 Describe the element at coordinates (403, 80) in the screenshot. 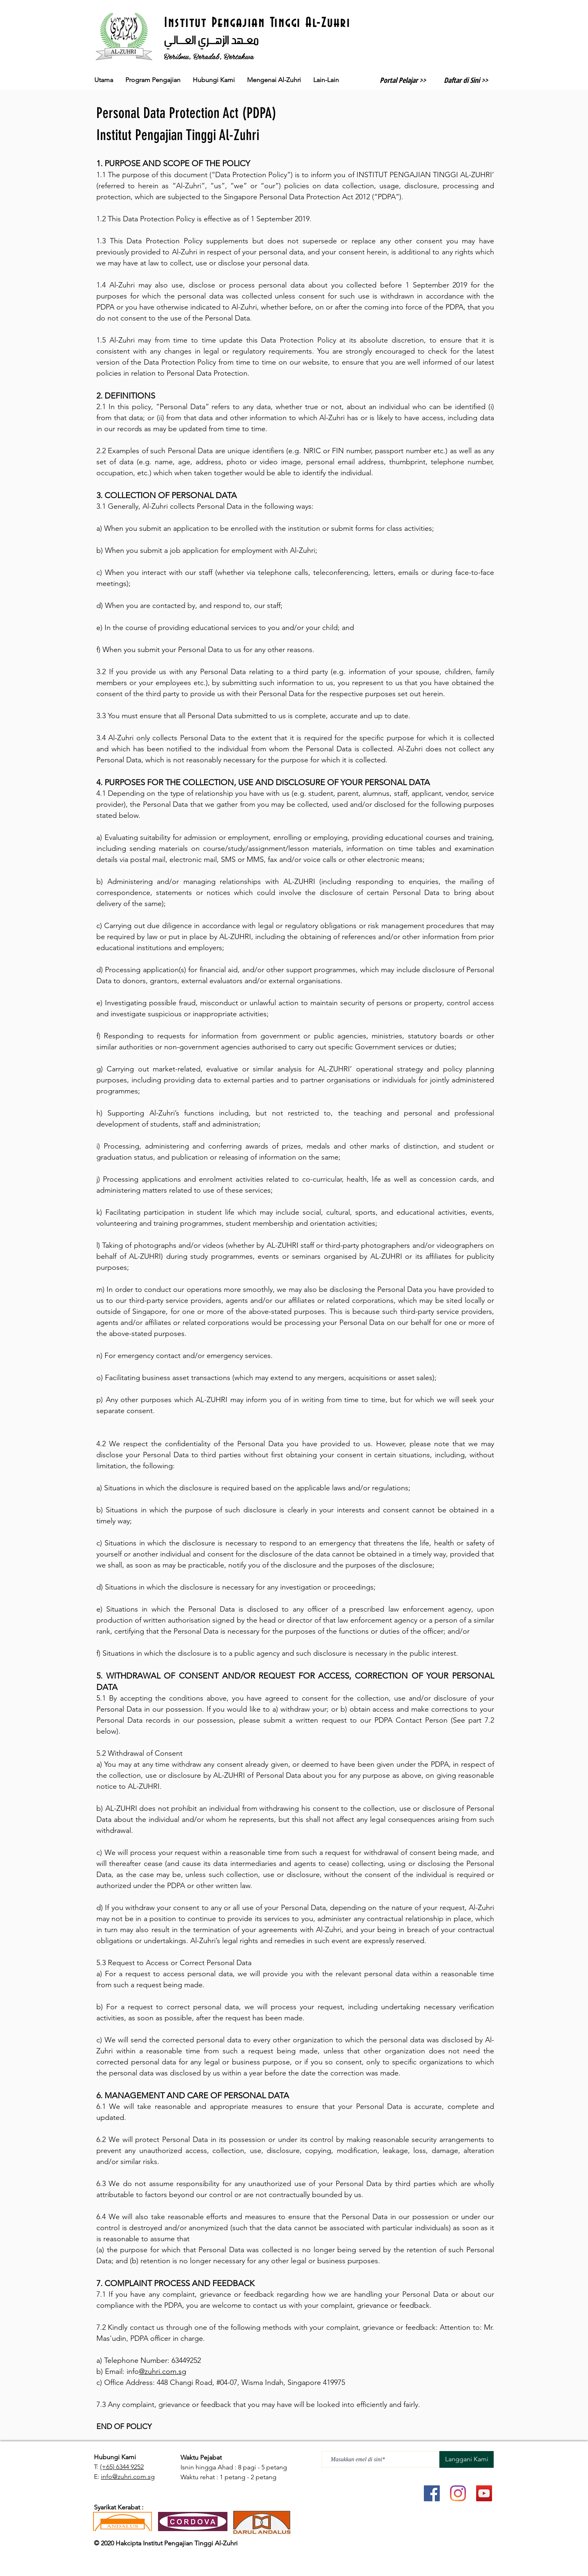

I see `Portal Pelajar >>` at that location.